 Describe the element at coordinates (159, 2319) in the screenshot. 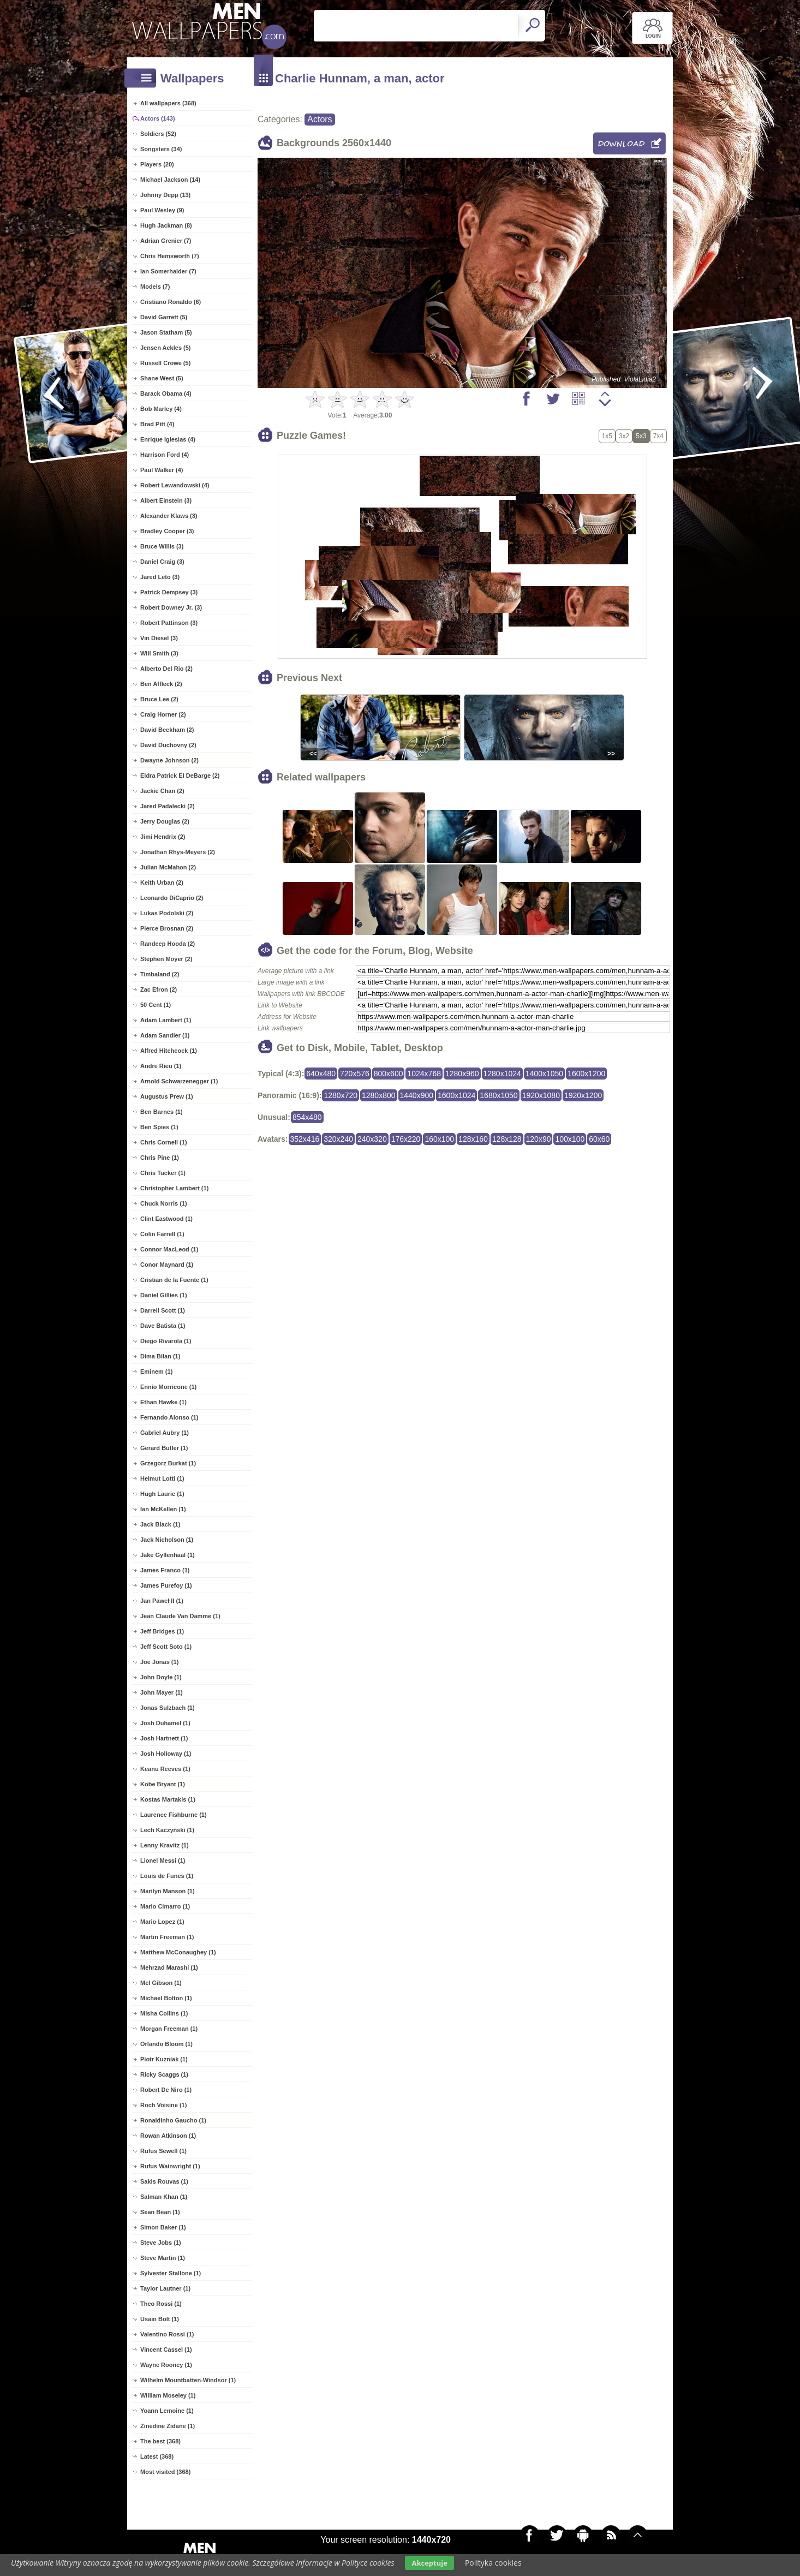

I see `Usain Bolt (1)` at that location.